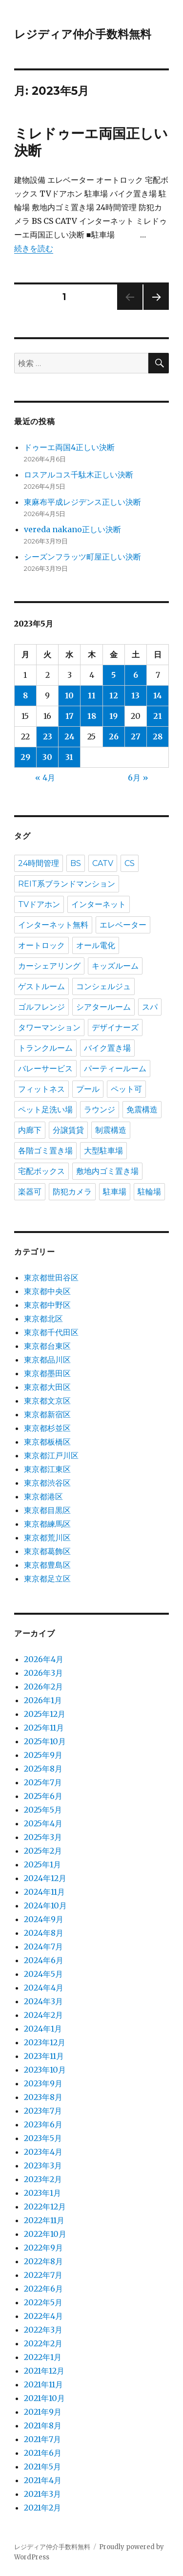 The height and width of the screenshot is (2576, 183). Describe the element at coordinates (43, 2330) in the screenshot. I see `2022年3月` at that location.